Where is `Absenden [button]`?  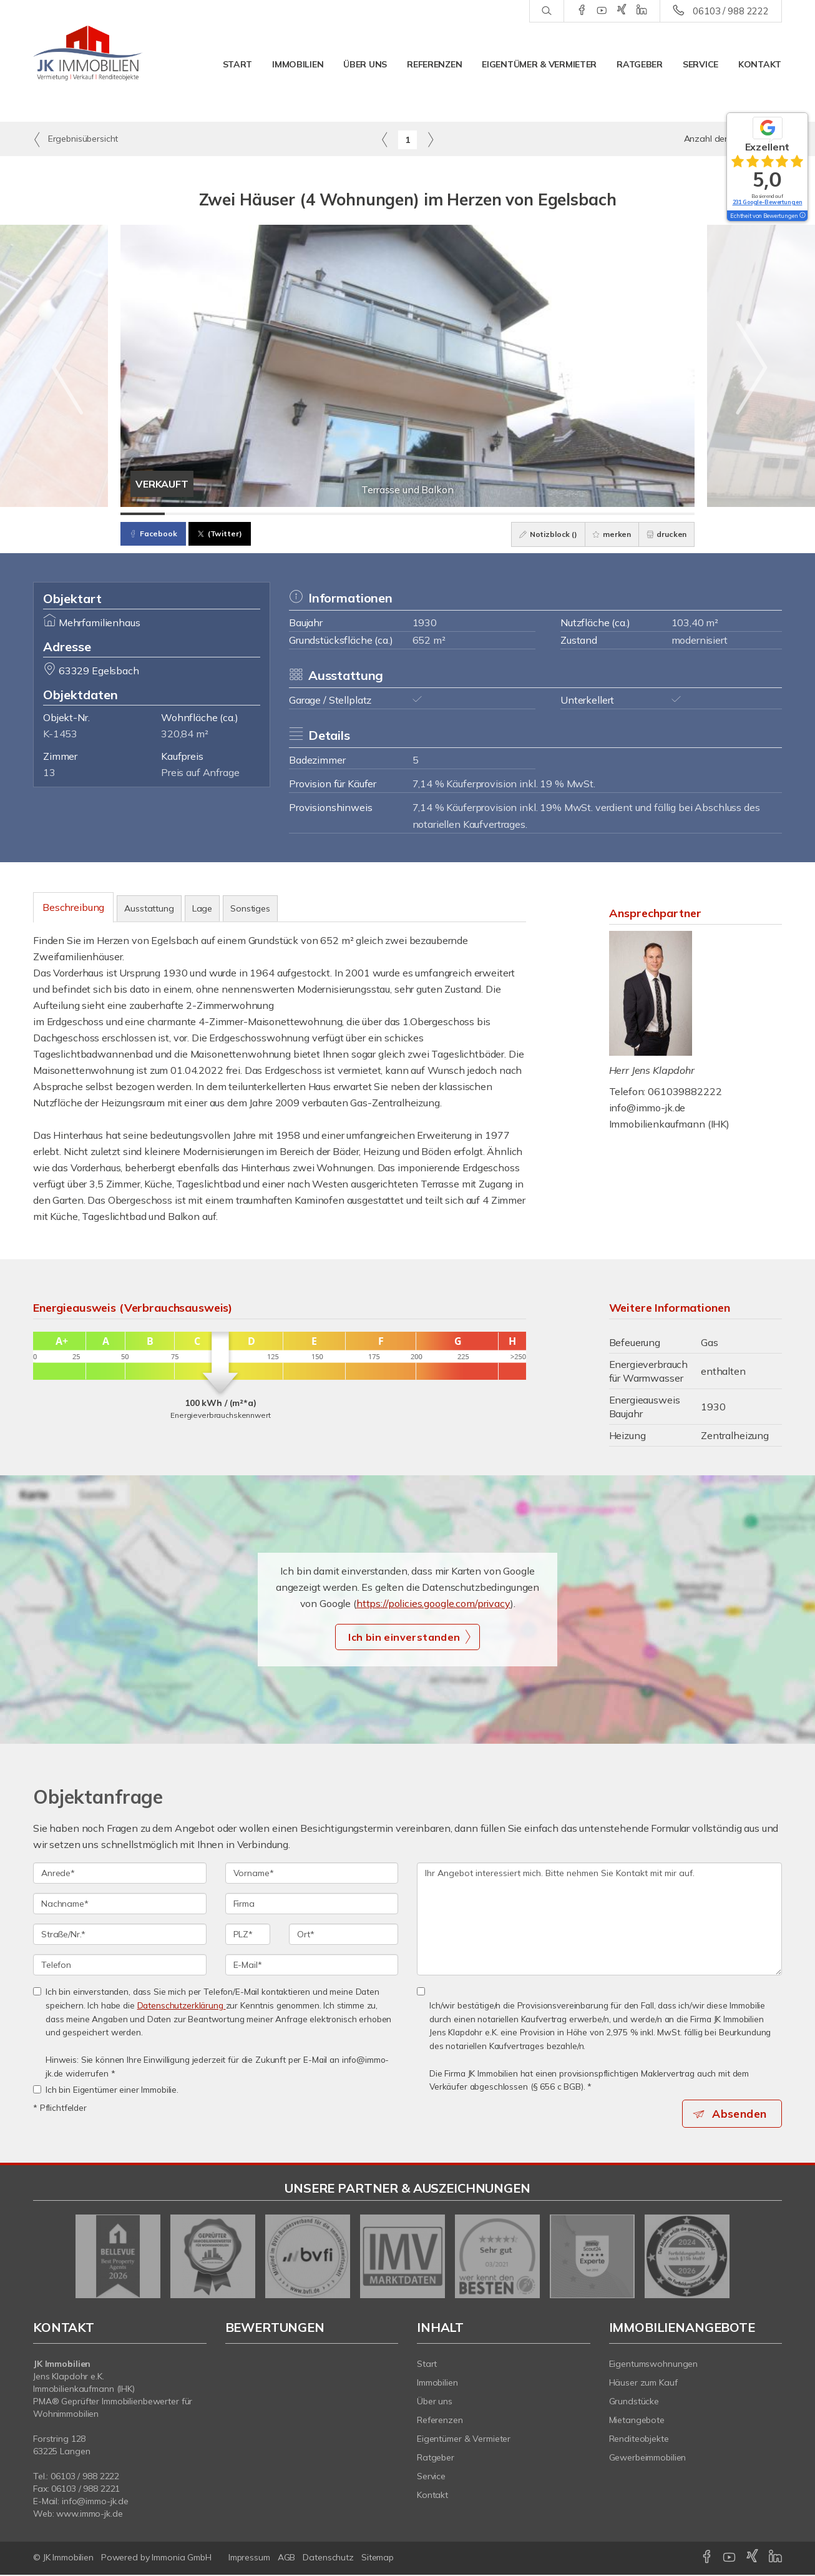
Absenden [button] is located at coordinates (741, 2114).